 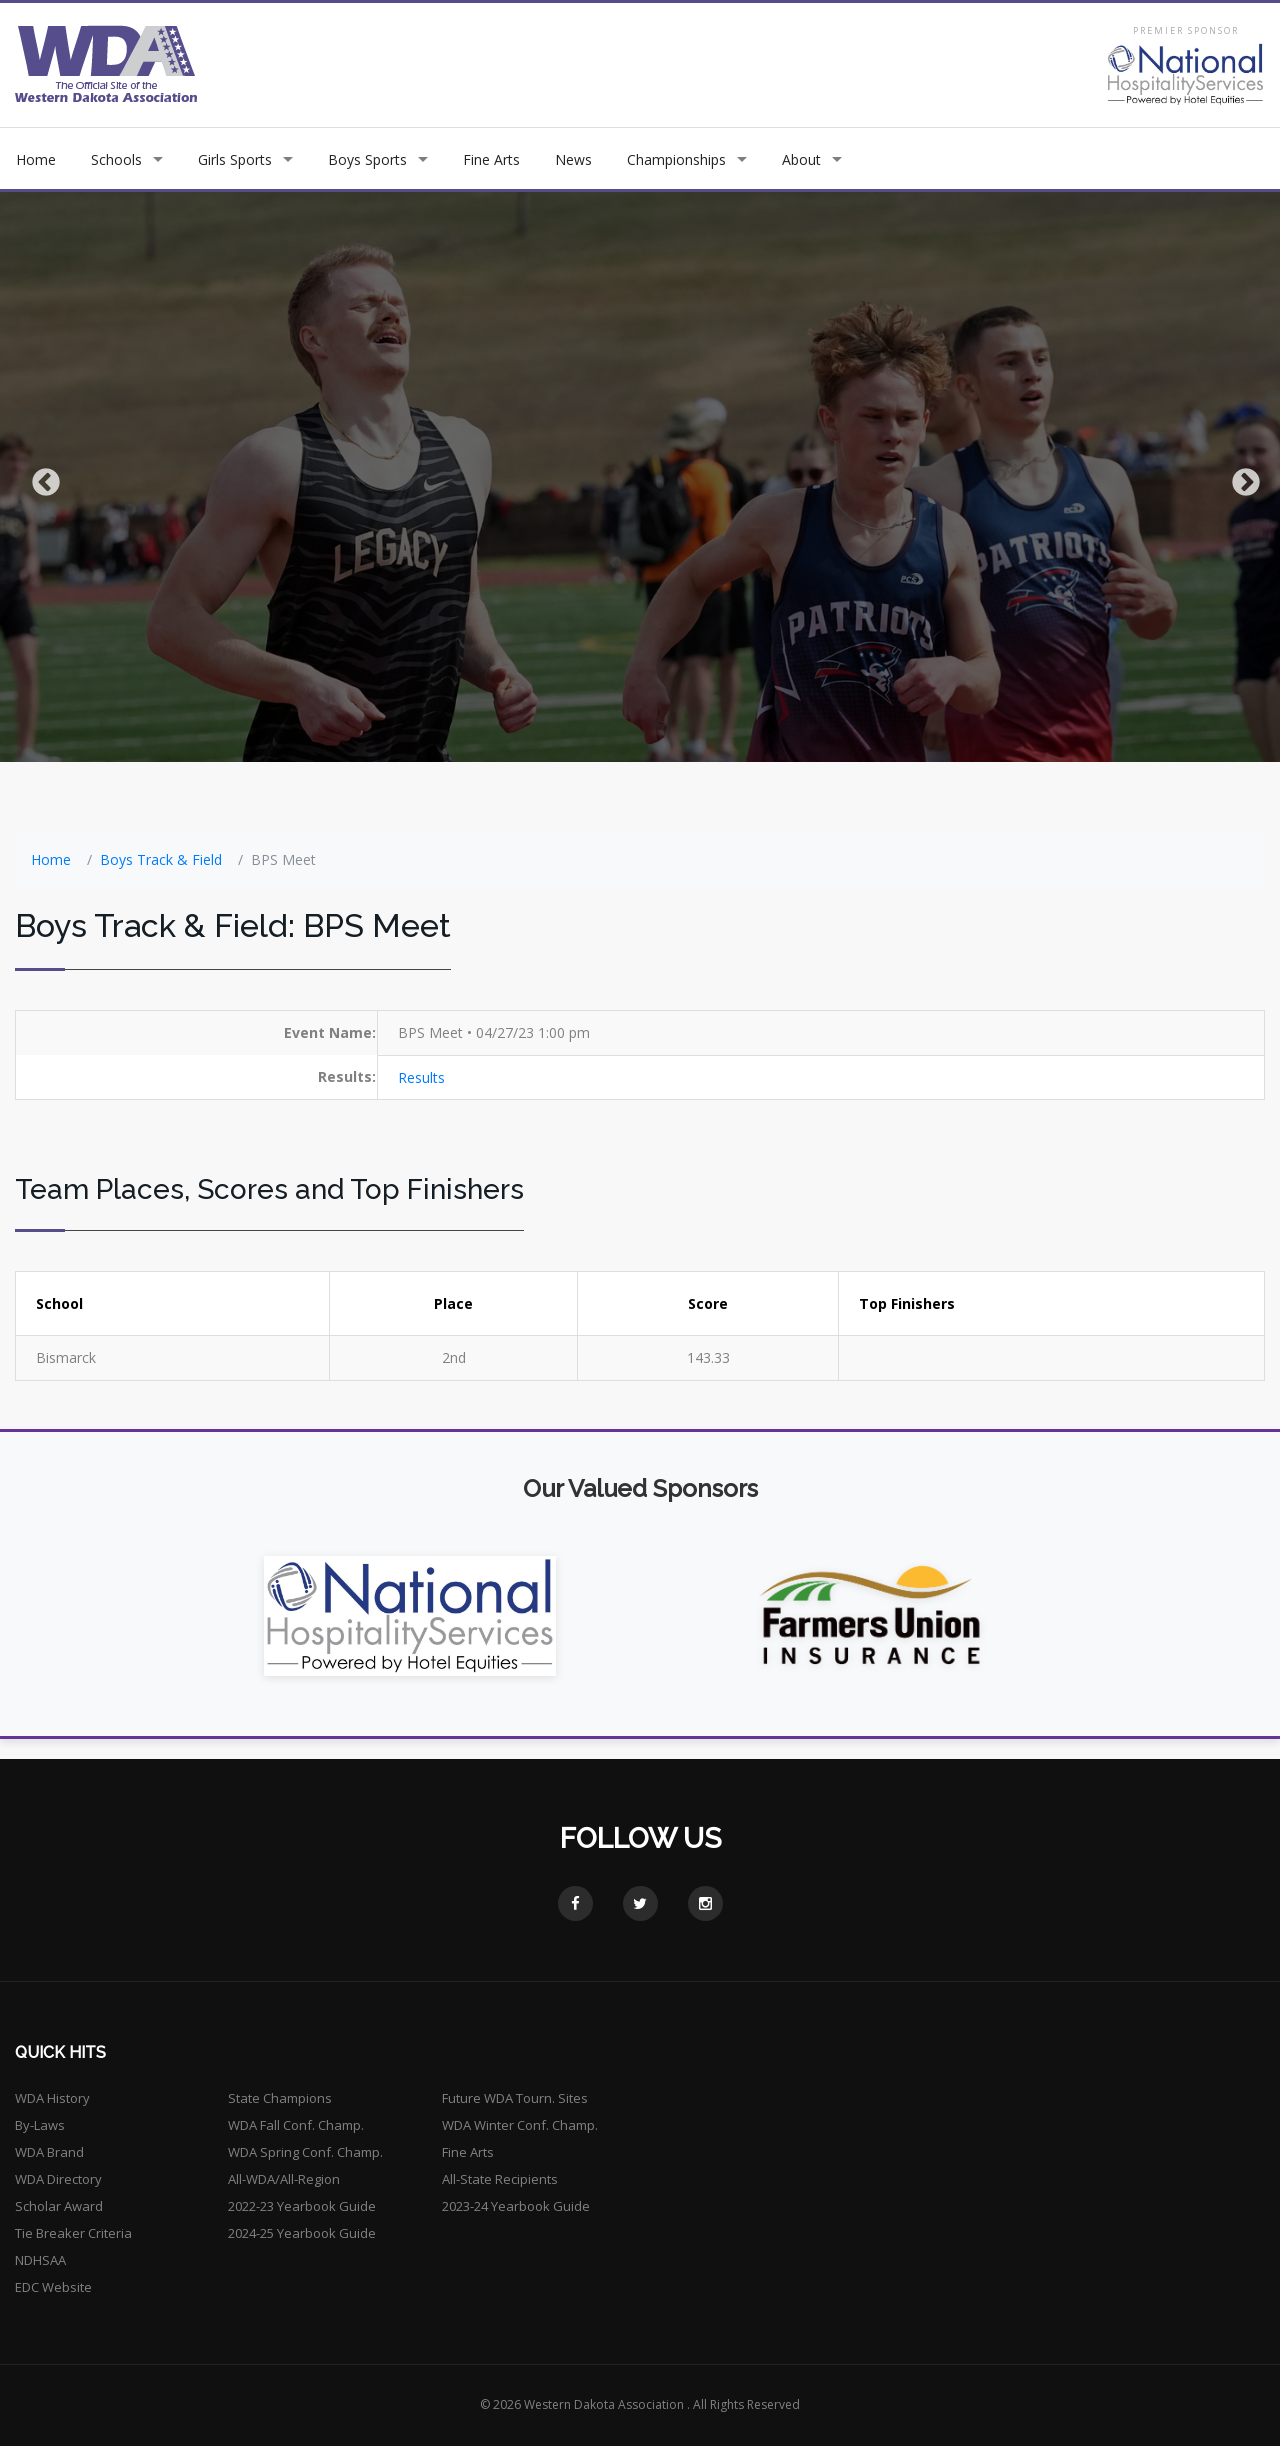 I want to click on Boys Track & Field, so click(x=161, y=859).